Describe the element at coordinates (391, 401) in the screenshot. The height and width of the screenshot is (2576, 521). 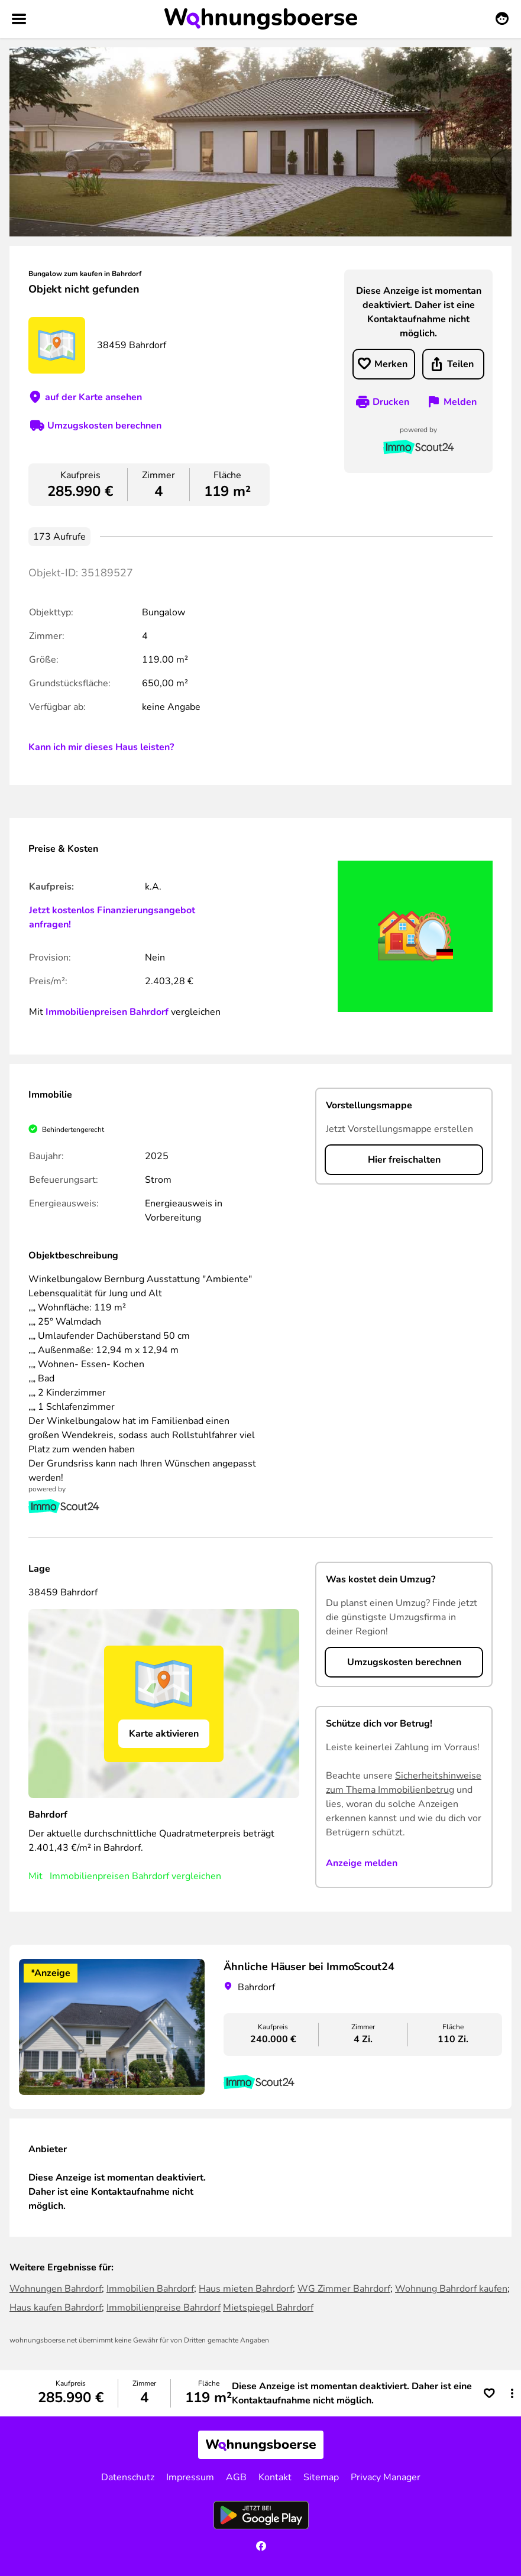
I see `Drucken` at that location.